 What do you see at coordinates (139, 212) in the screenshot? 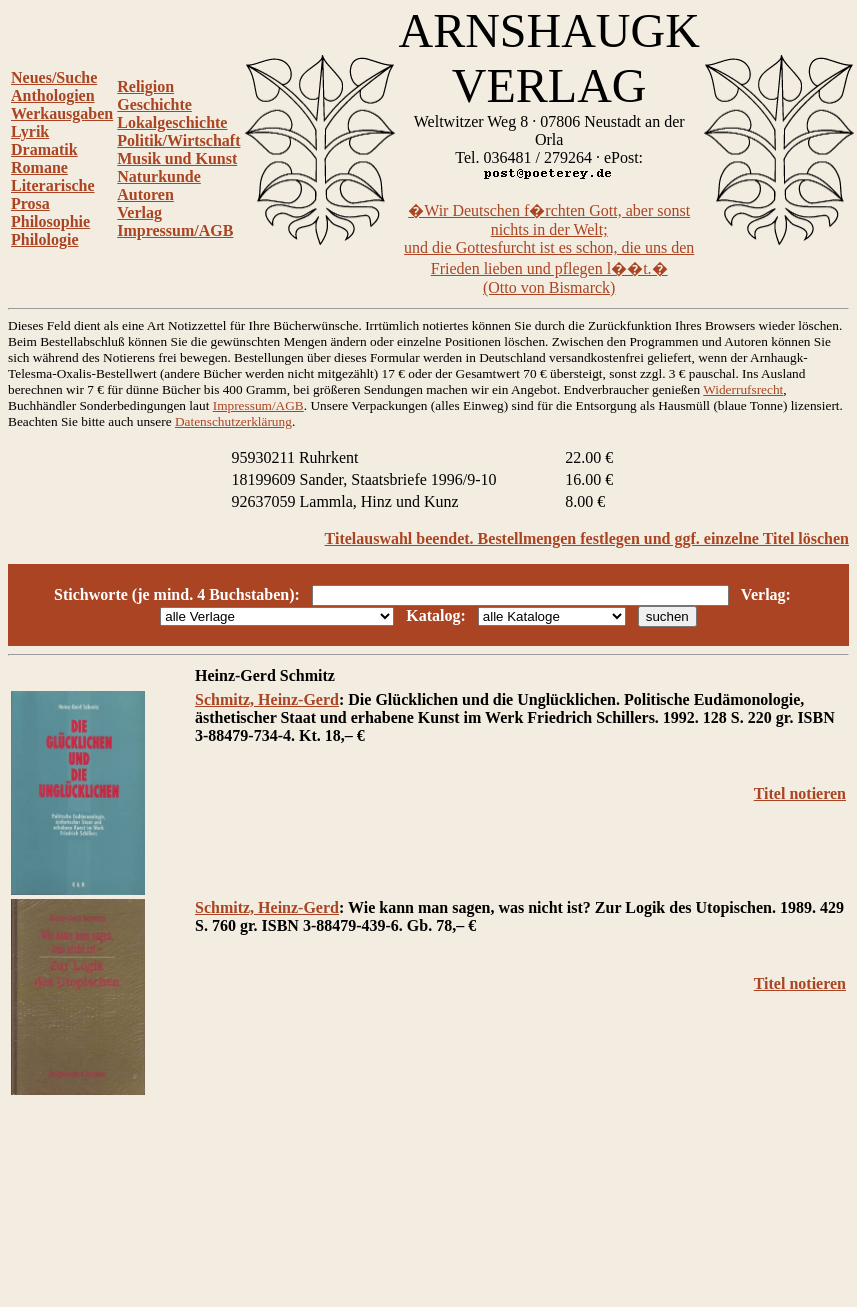
I see `Verlag` at bounding box center [139, 212].